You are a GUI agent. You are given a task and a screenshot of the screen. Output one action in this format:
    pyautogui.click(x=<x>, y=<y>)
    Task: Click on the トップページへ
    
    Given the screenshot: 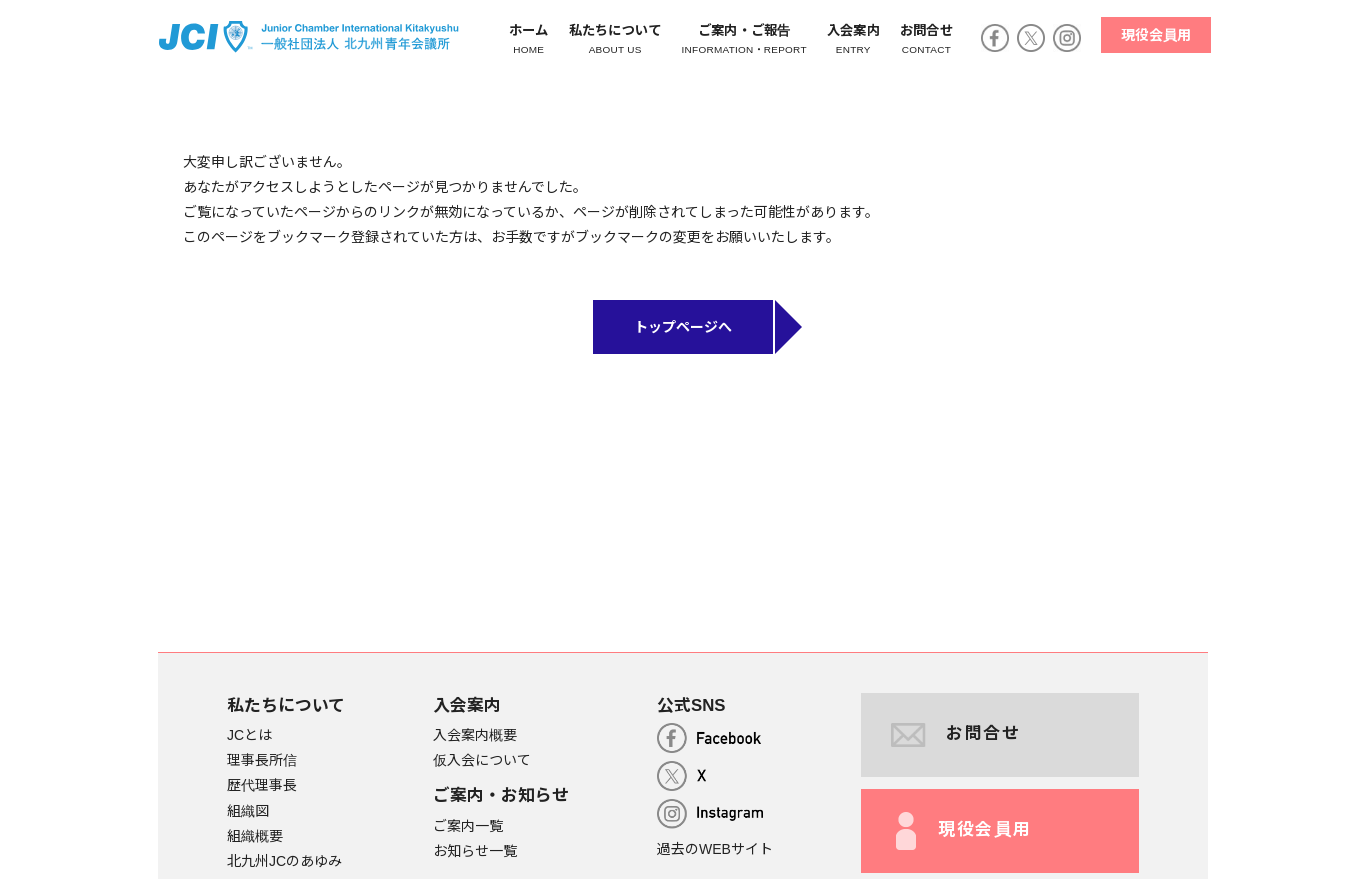 What is the action you would take?
    pyautogui.click(x=683, y=328)
    